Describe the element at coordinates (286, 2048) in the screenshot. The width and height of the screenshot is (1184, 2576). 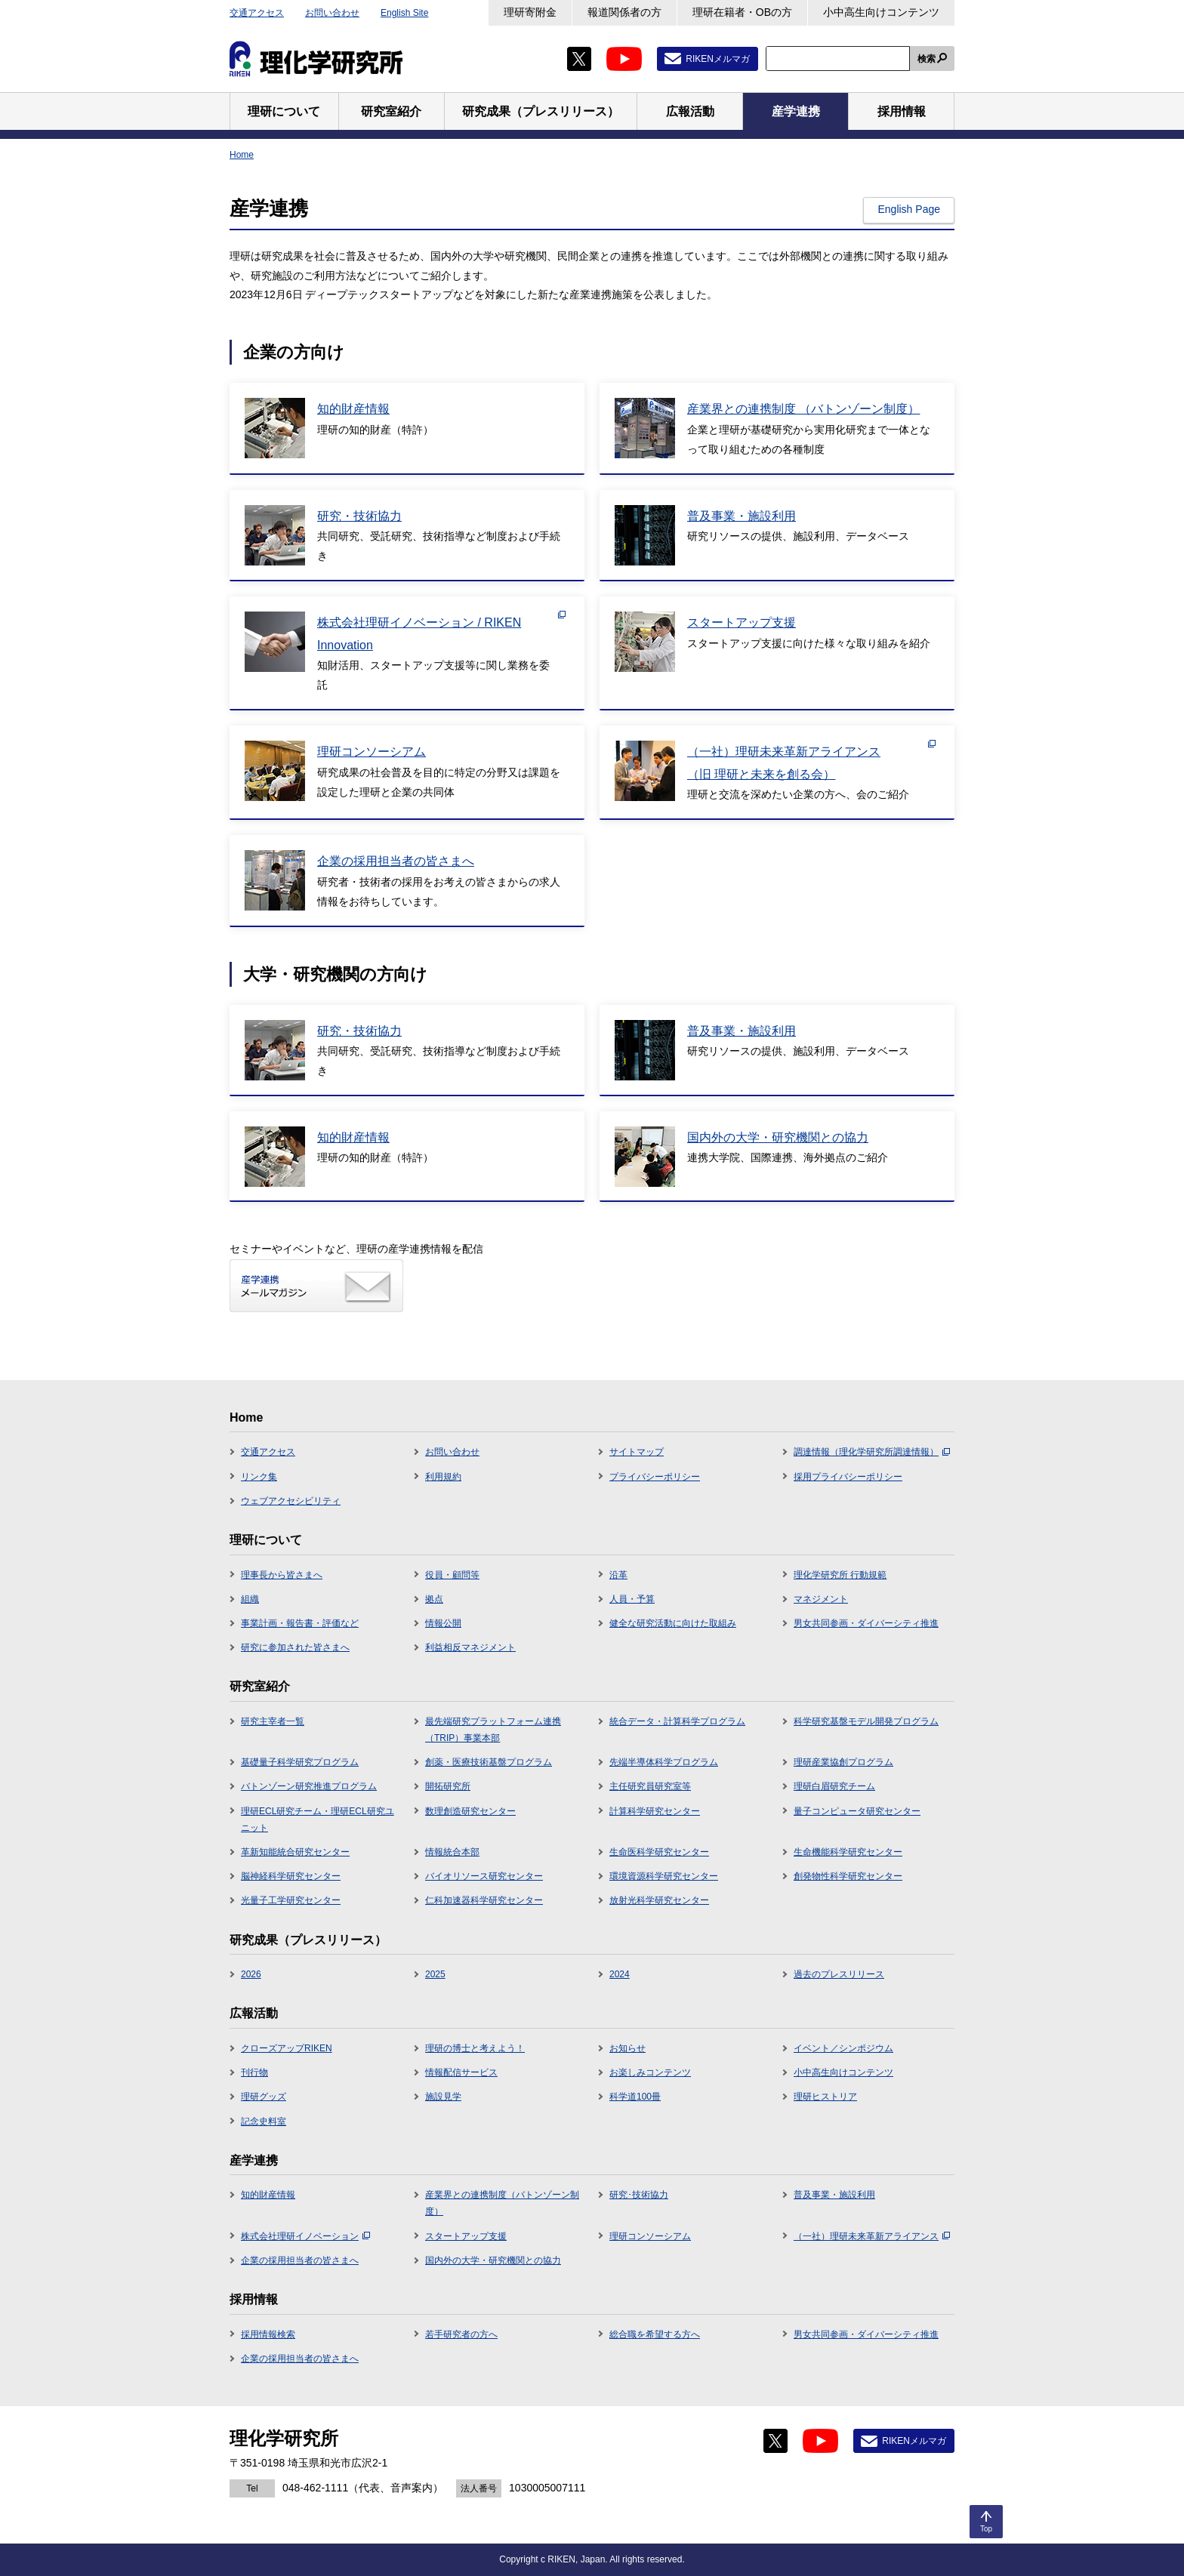
I see `クローズアップRIKEN` at that location.